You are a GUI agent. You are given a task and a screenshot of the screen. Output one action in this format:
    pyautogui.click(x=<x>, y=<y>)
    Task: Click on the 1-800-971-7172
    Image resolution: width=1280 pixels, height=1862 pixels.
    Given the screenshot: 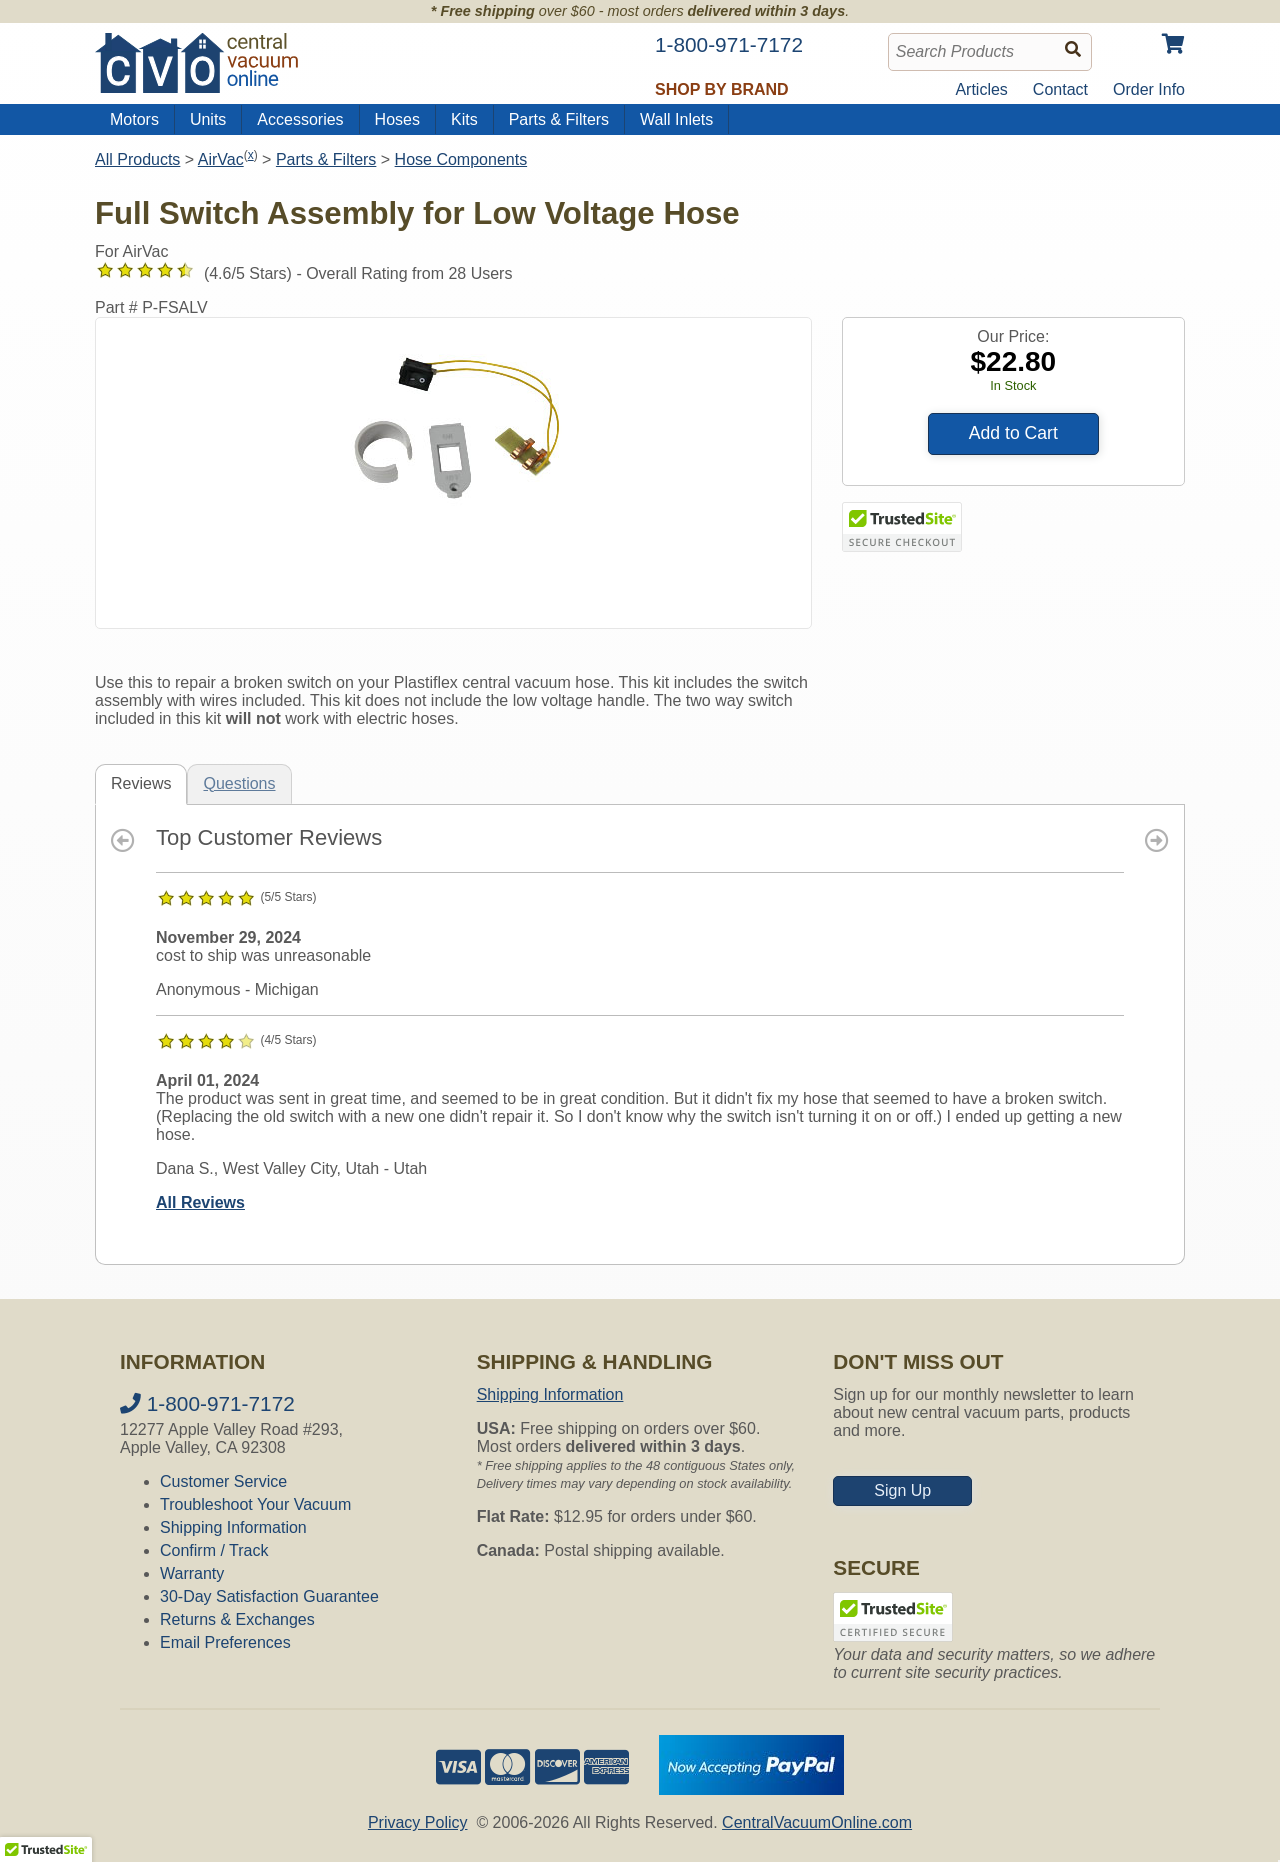 What is the action you would take?
    pyautogui.click(x=207, y=1403)
    